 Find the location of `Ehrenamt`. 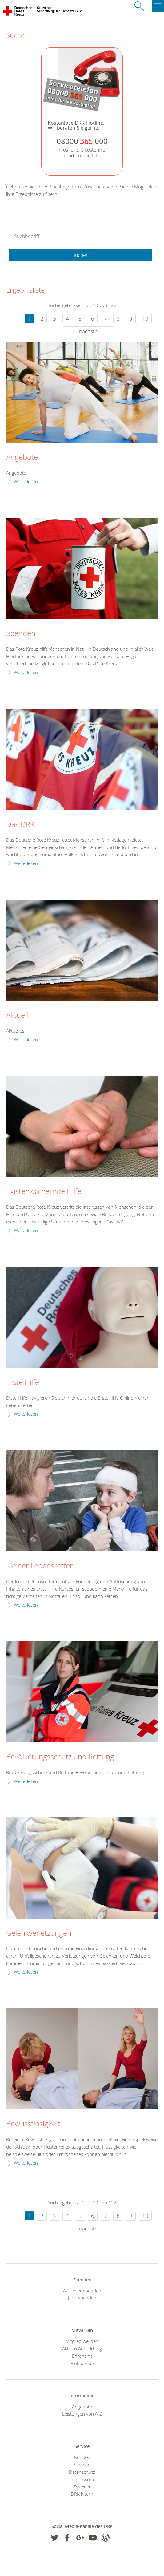

Ehrenamt is located at coordinates (82, 2356).